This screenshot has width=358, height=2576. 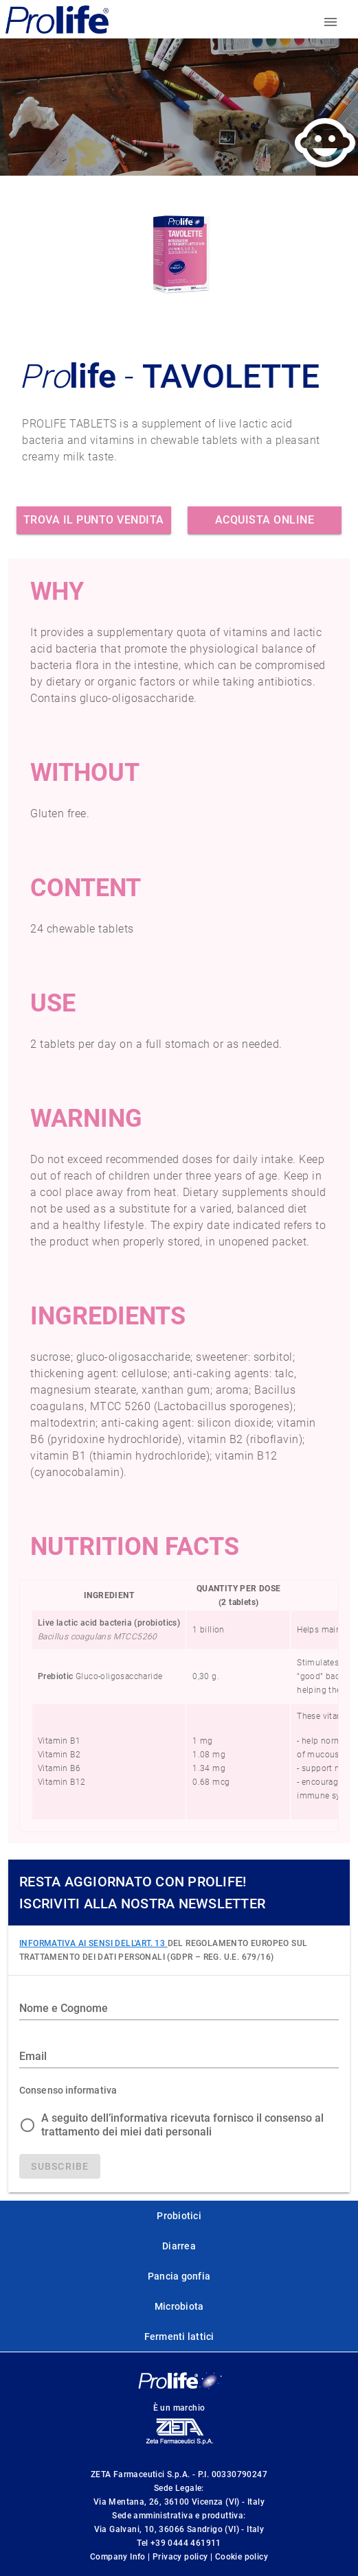 I want to click on [Toggle menu], so click(x=330, y=21).